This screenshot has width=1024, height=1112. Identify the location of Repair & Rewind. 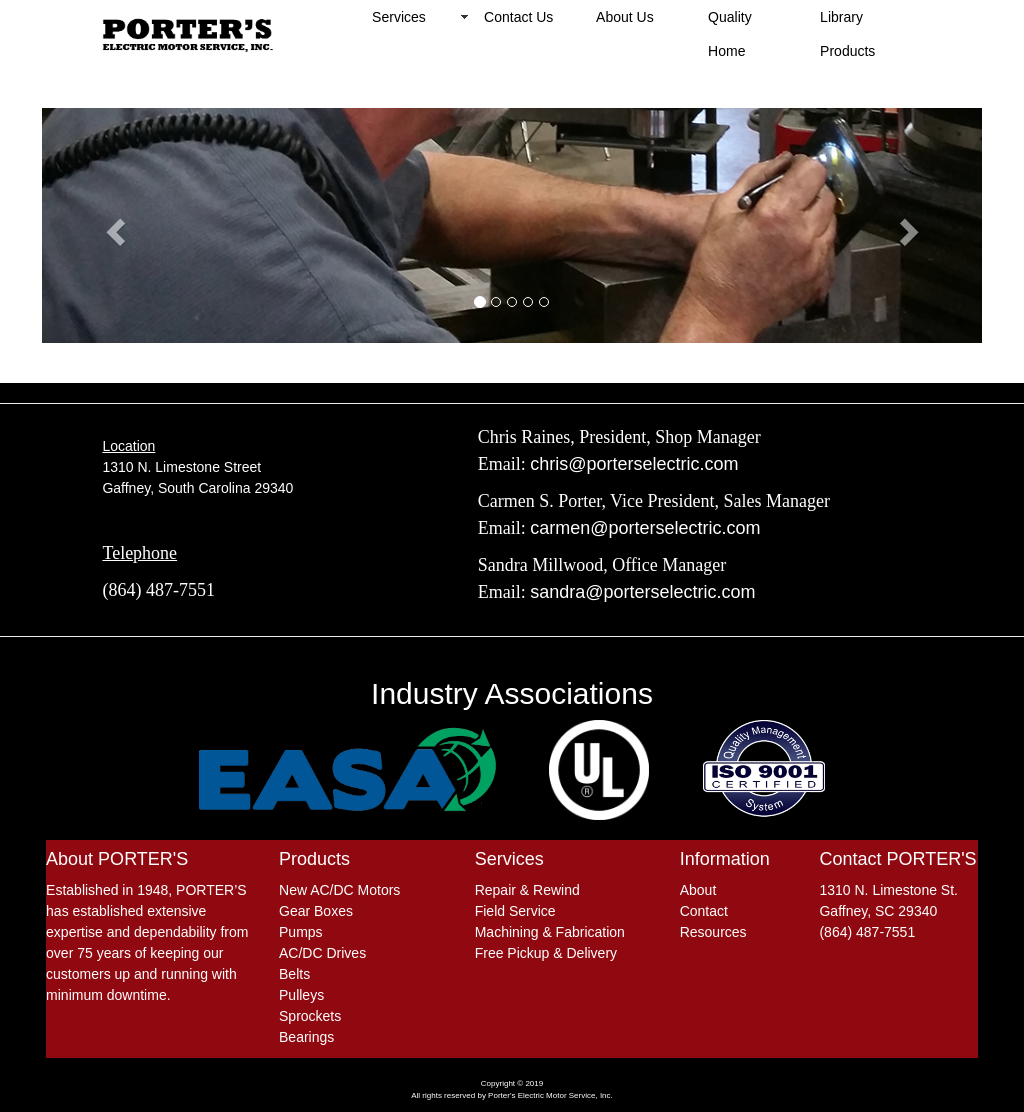
(527, 890).